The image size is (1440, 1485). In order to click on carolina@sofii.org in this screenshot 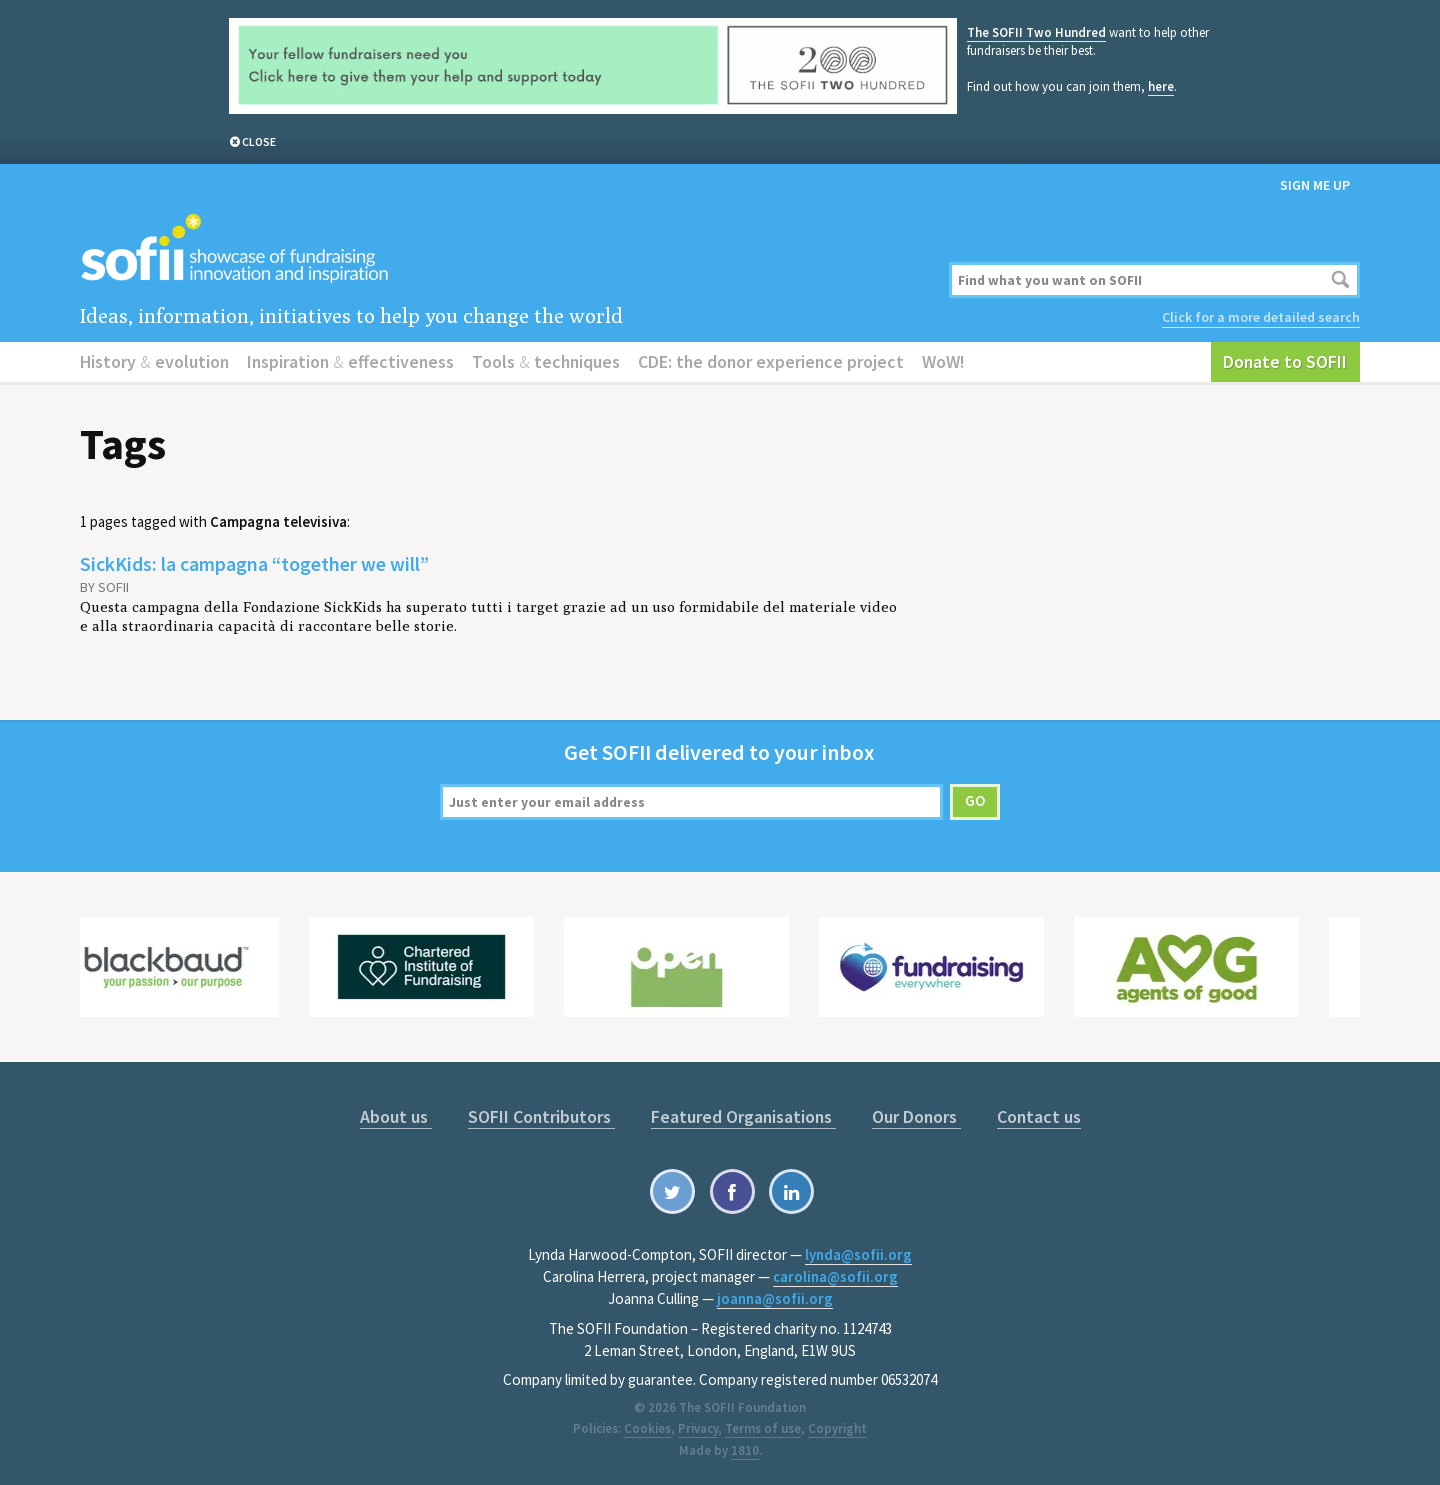, I will do `click(835, 1276)`.